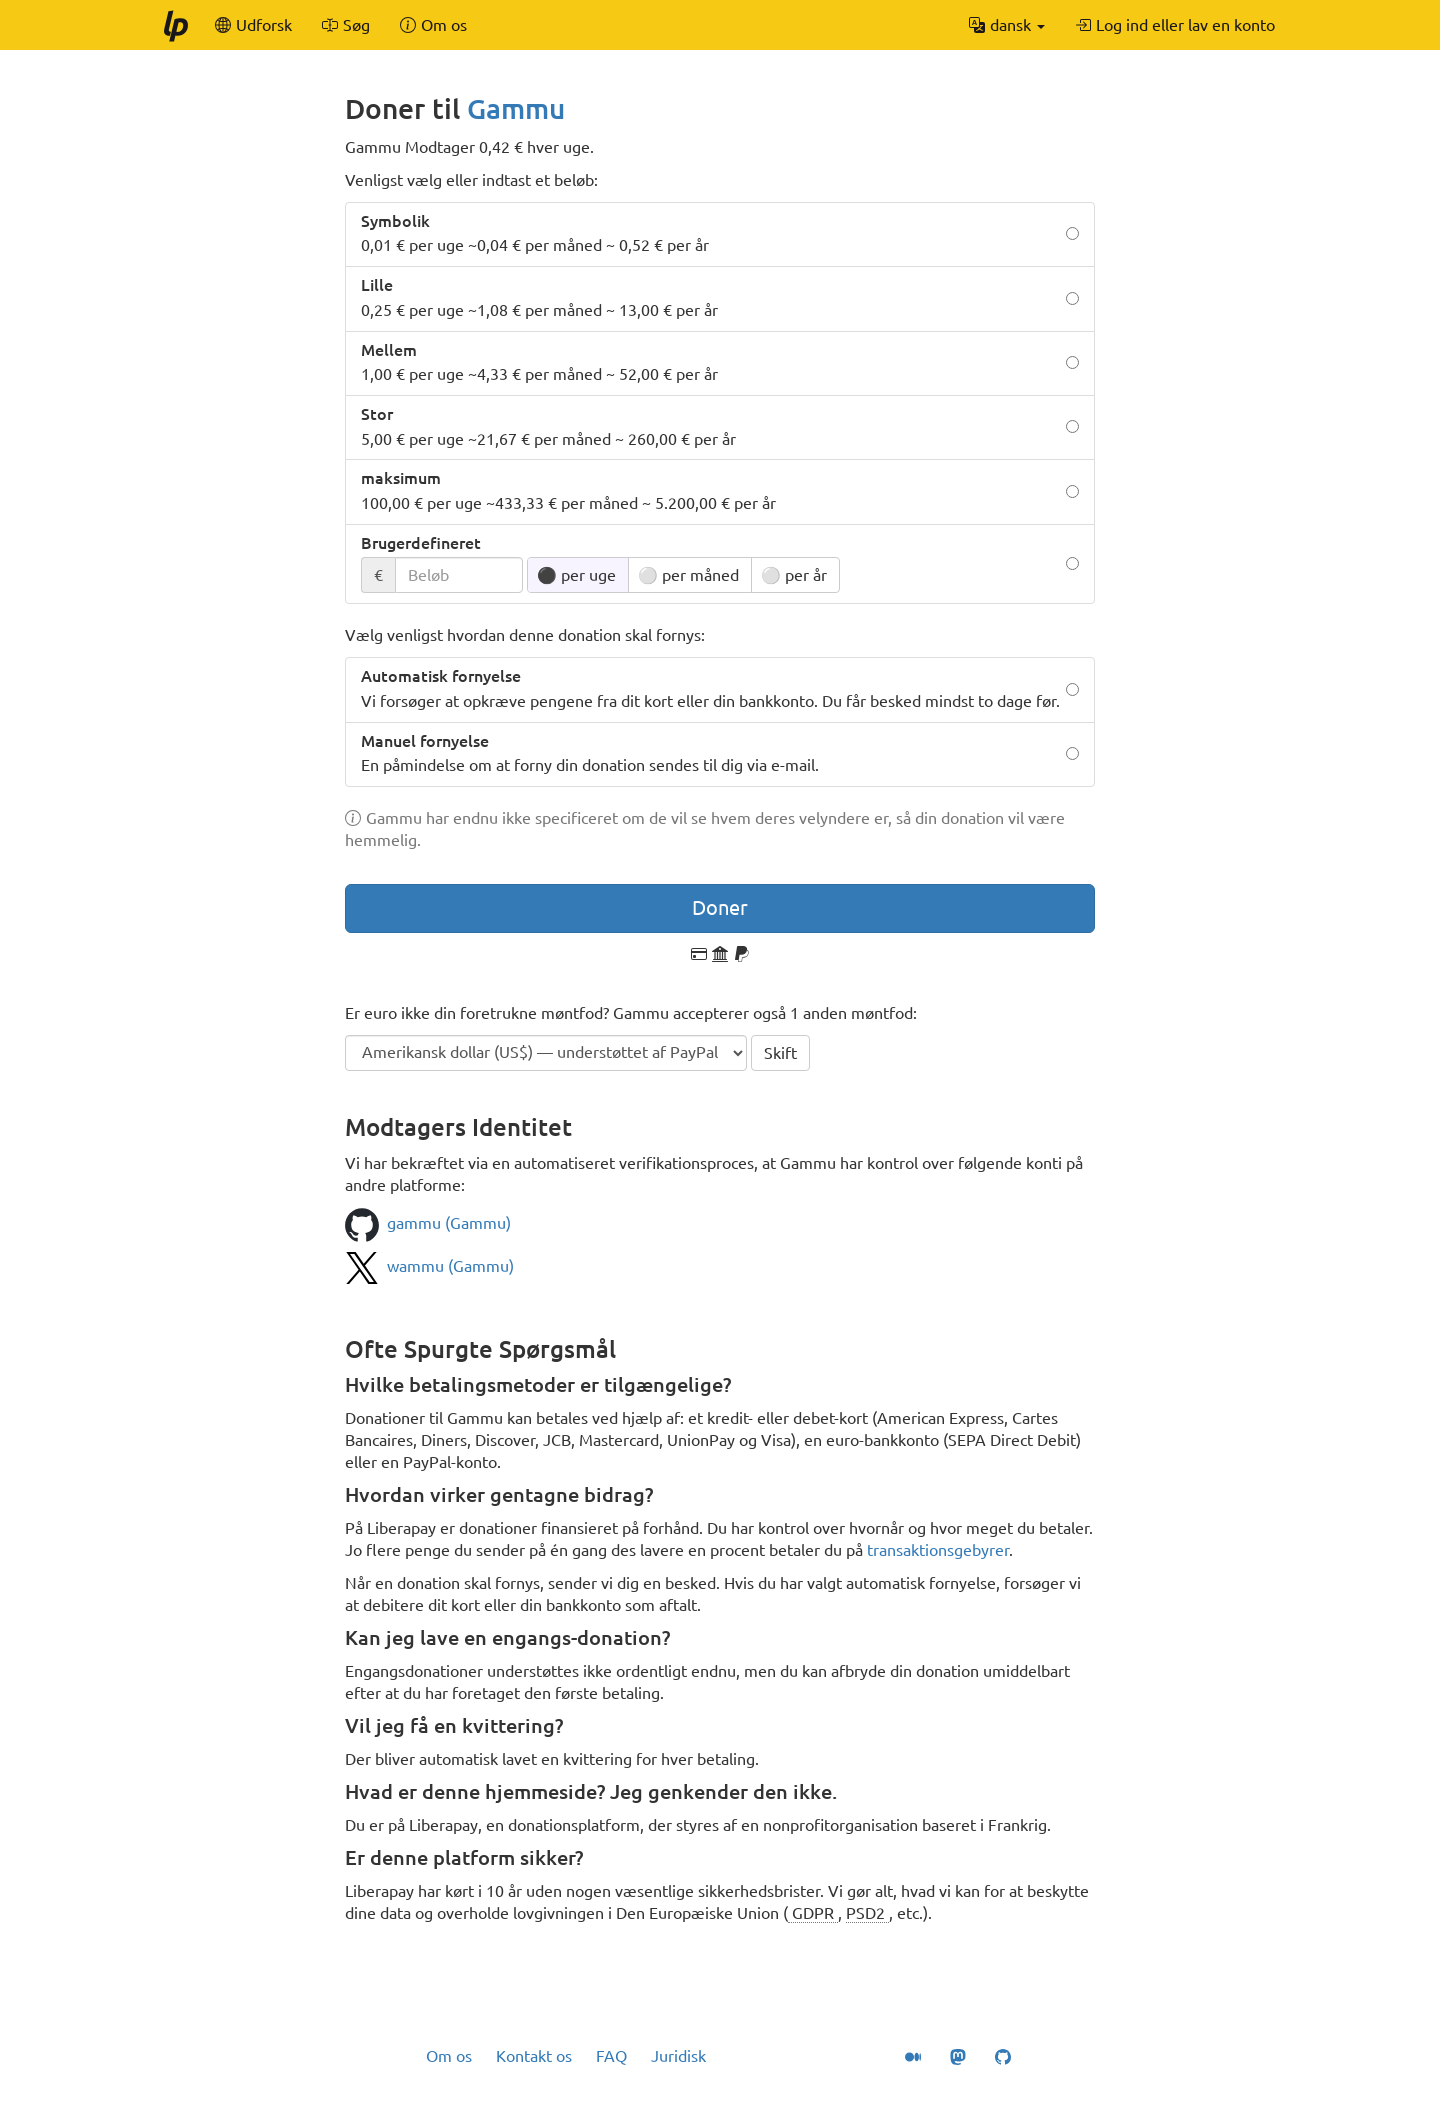 This screenshot has width=1440, height=2109. What do you see at coordinates (720, 907) in the screenshot?
I see `Doner` at bounding box center [720, 907].